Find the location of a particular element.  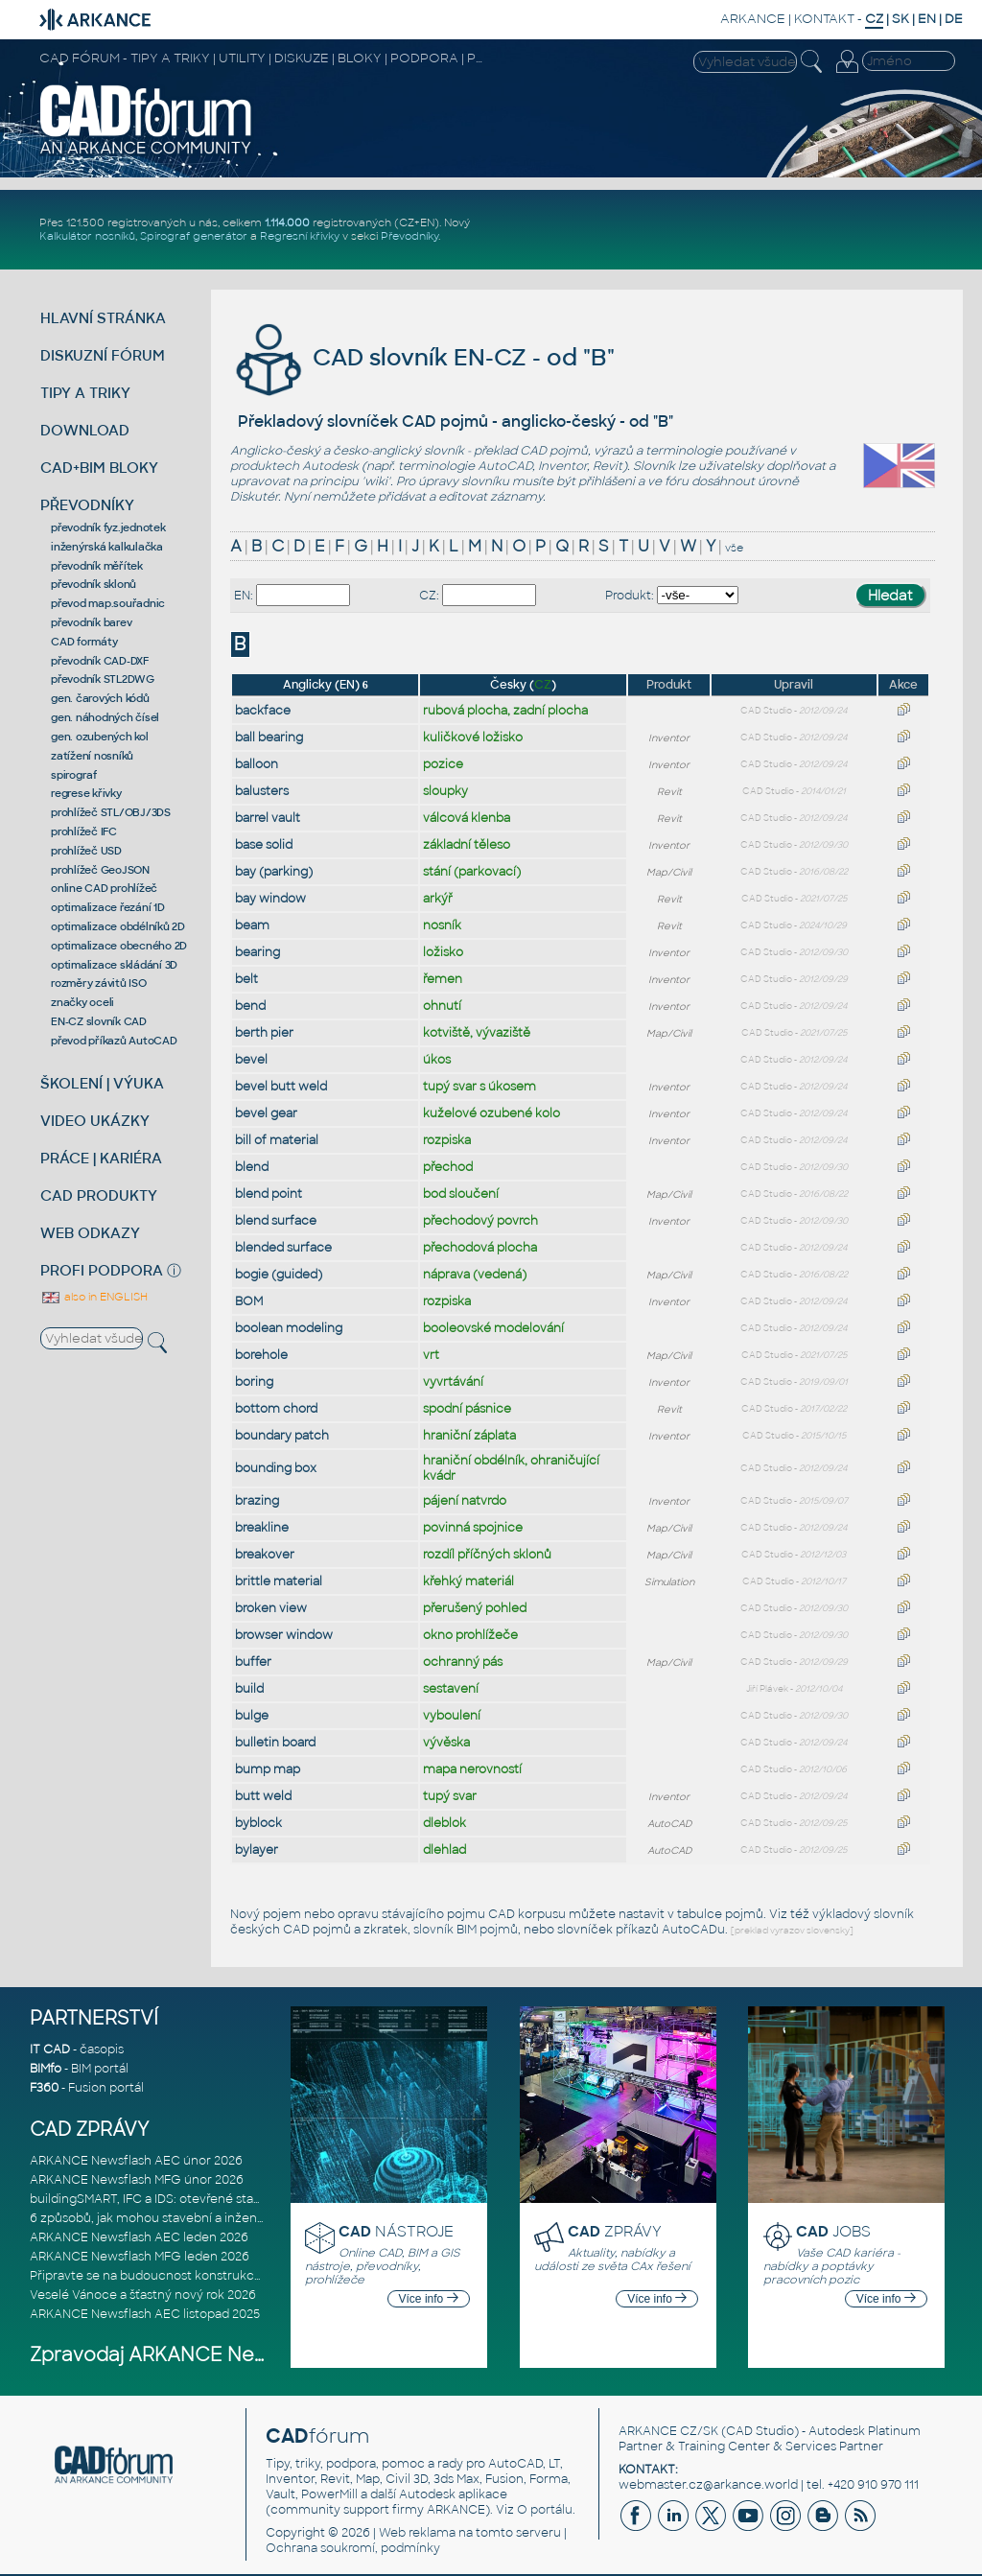

balusters is located at coordinates (262, 791).